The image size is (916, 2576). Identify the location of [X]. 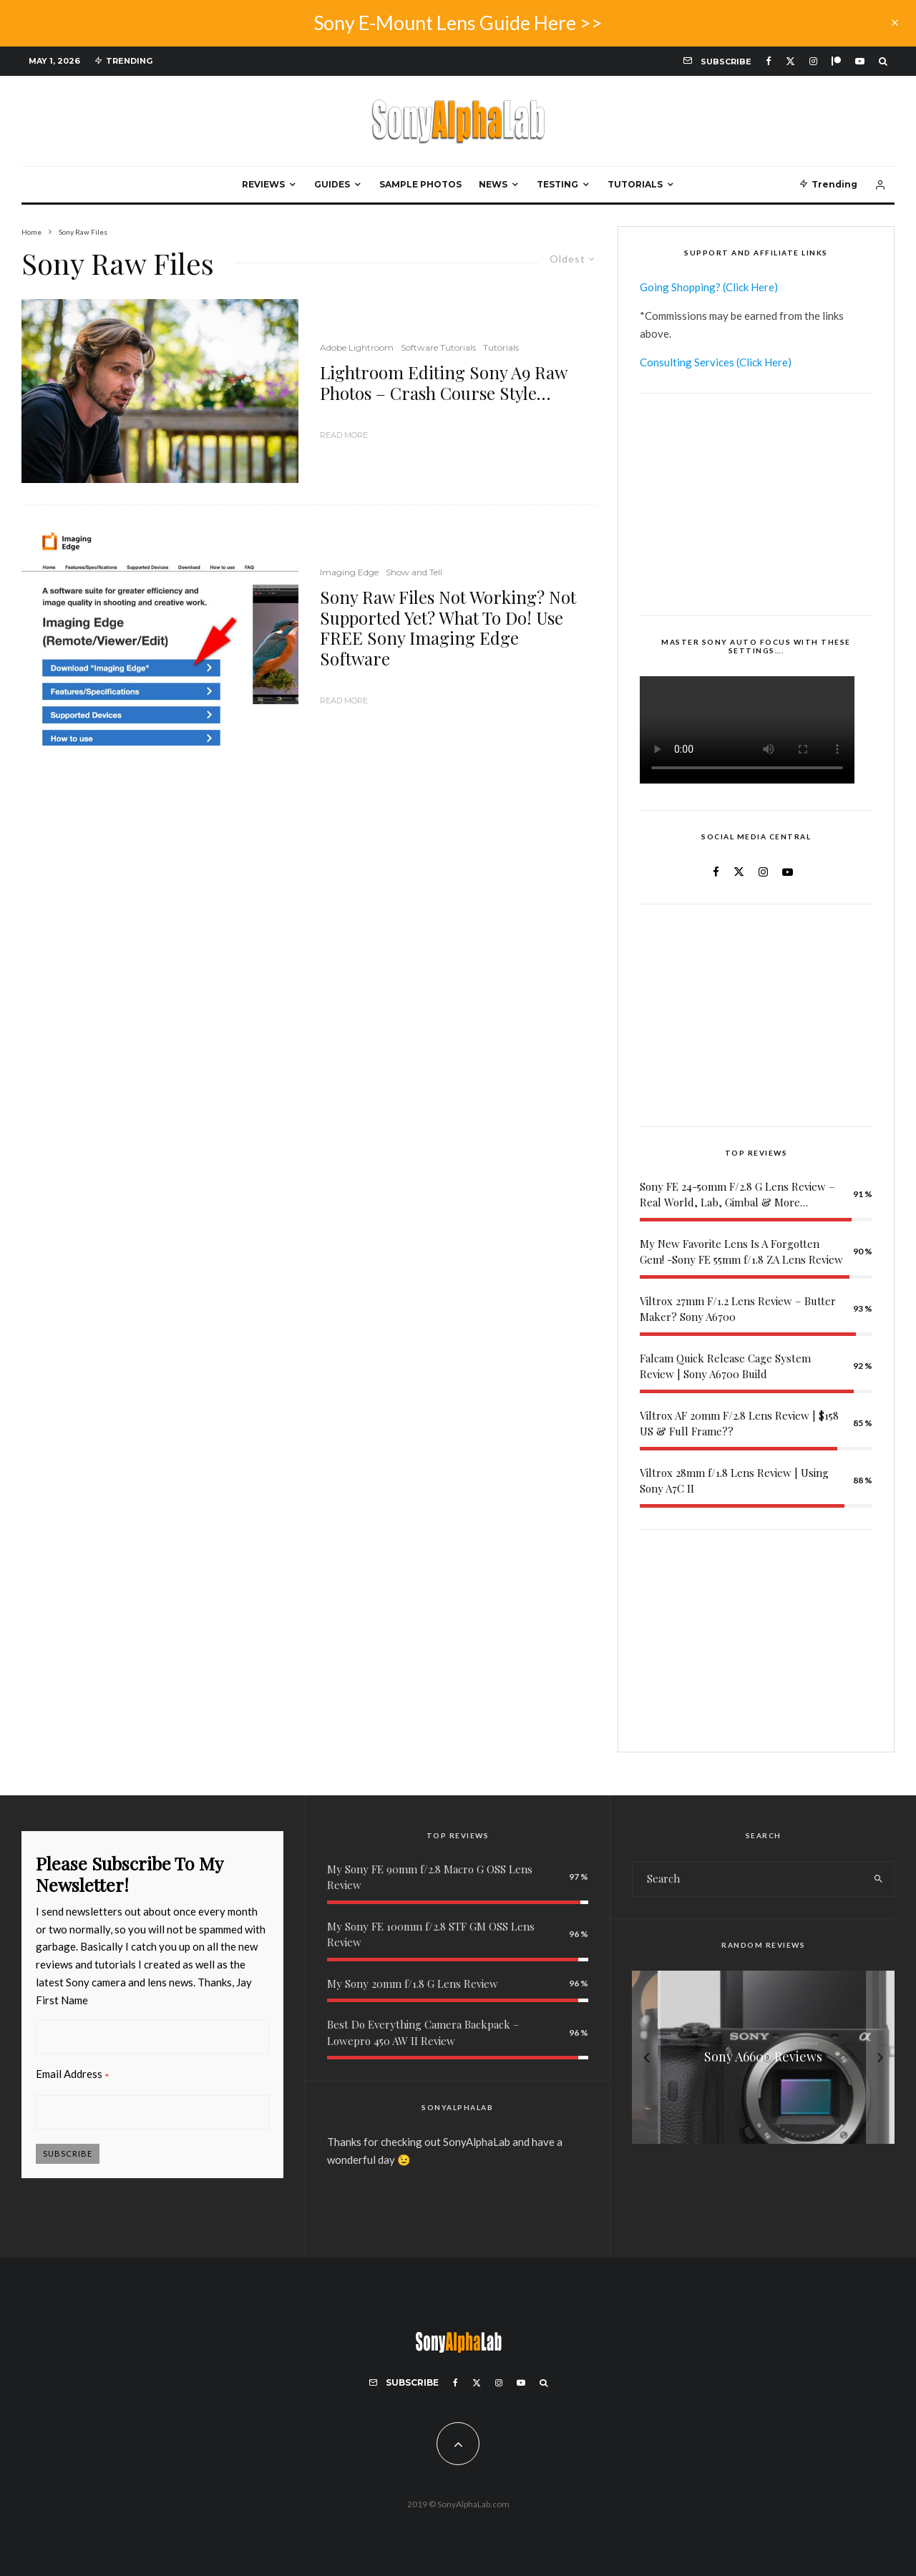
(790, 61).